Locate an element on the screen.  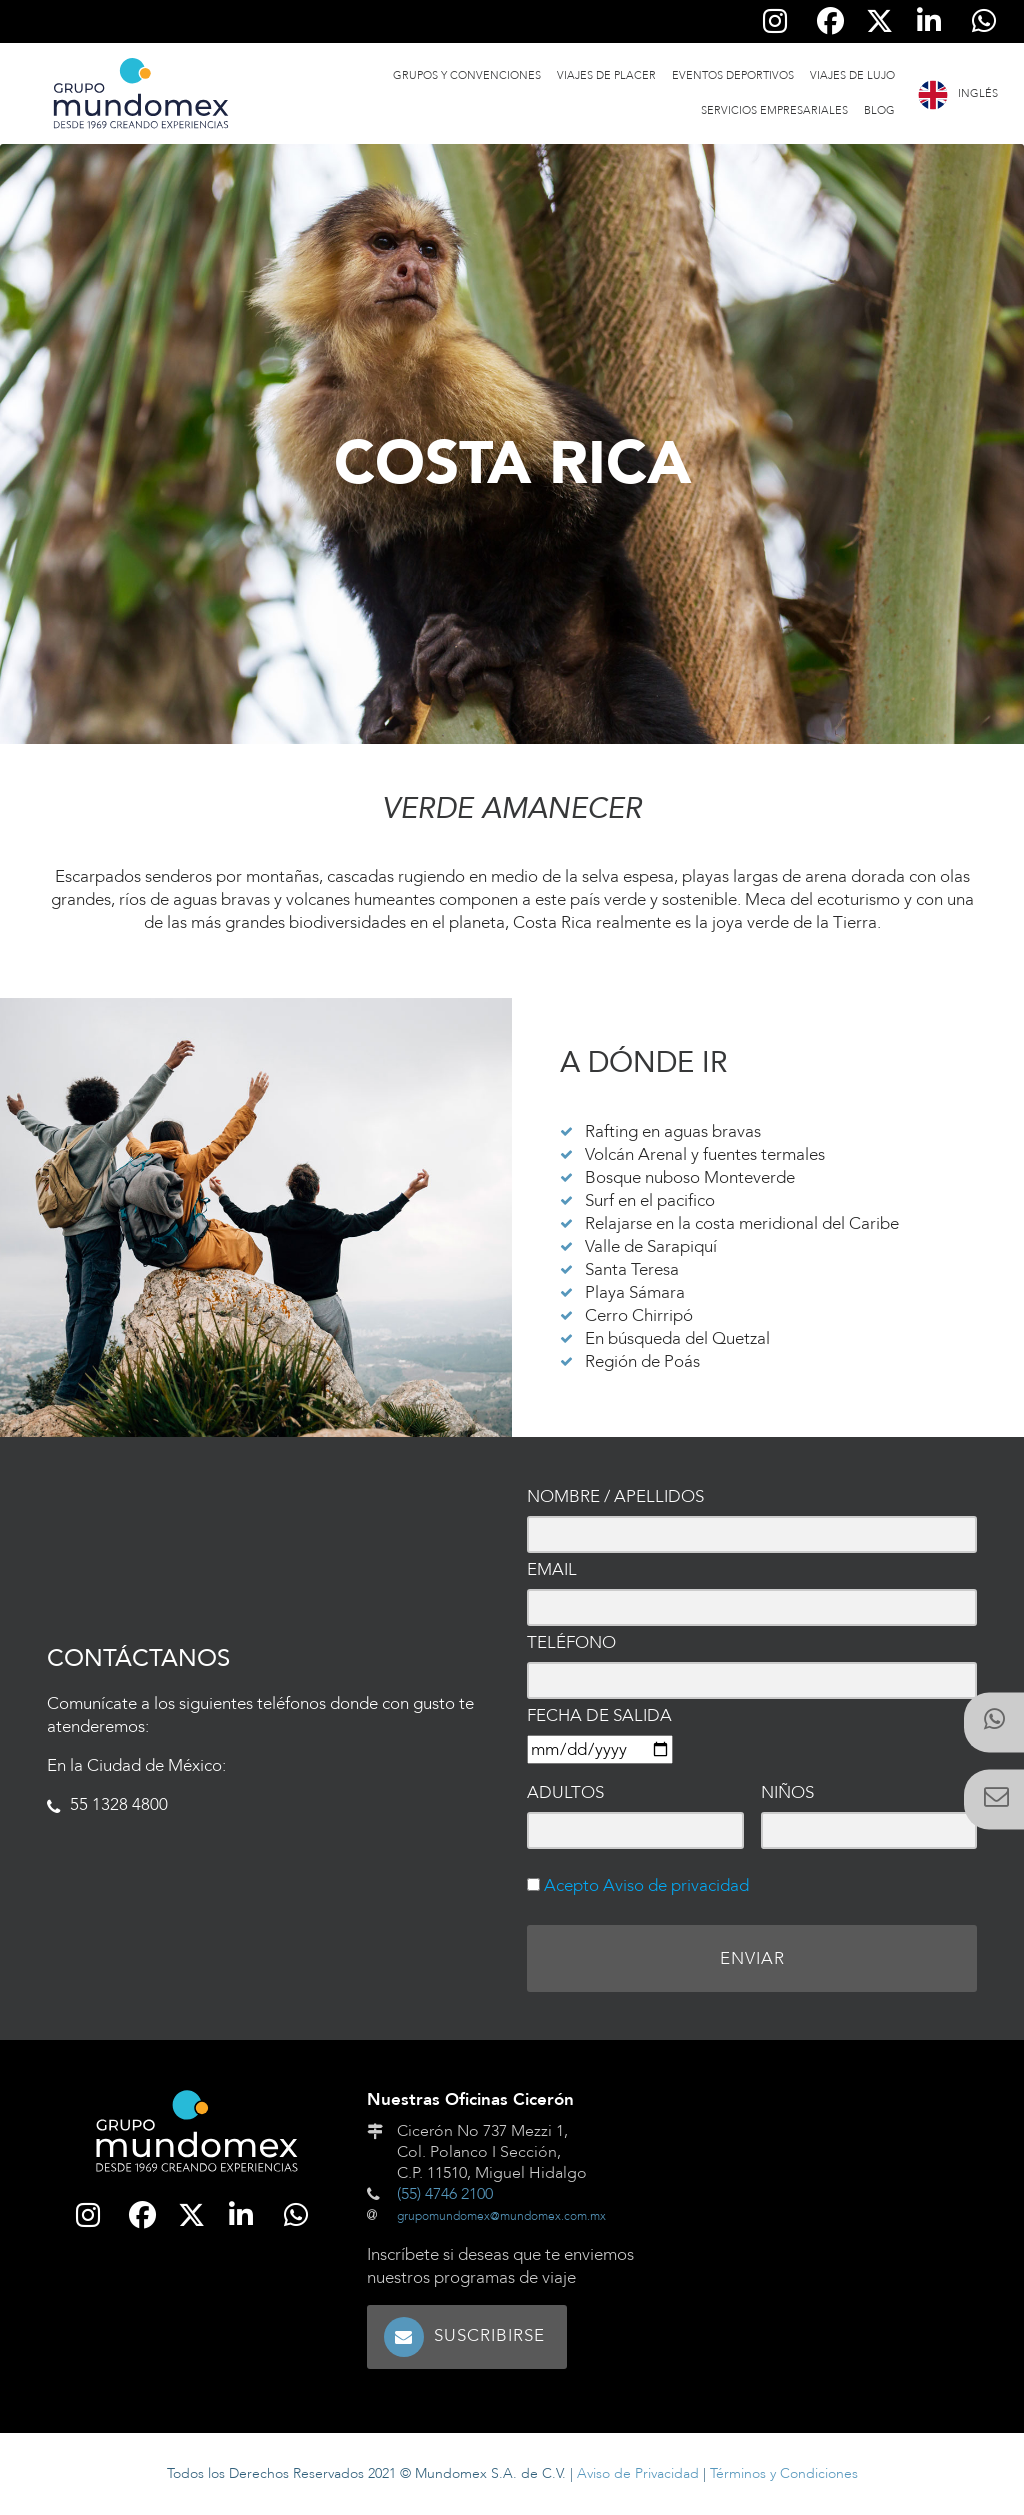
Acepto Aviso de privacidad is located at coordinates (644, 1885).